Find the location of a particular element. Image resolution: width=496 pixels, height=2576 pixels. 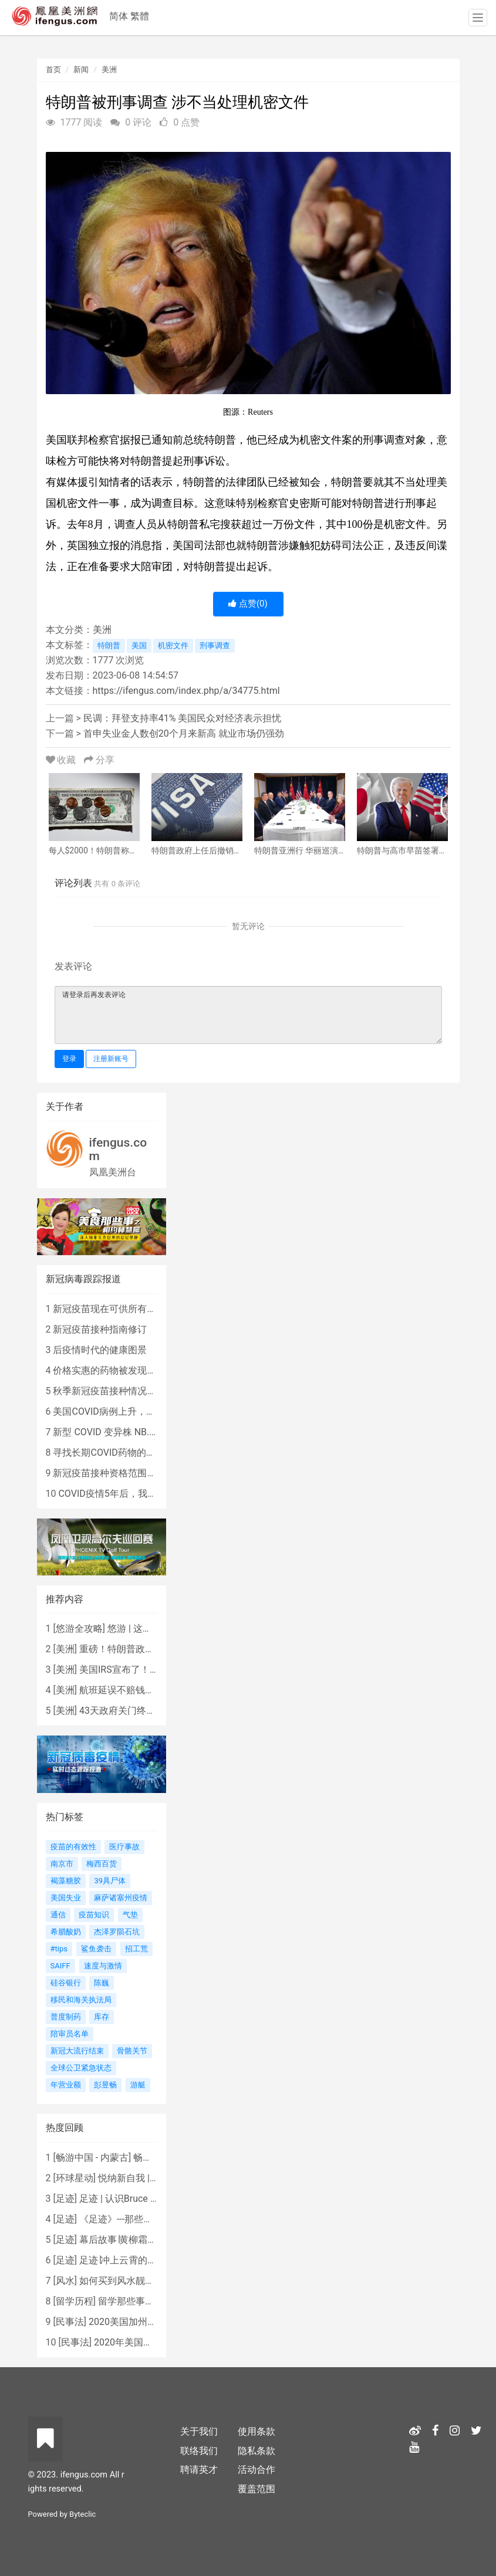

足迹 is located at coordinates (65, 2198).